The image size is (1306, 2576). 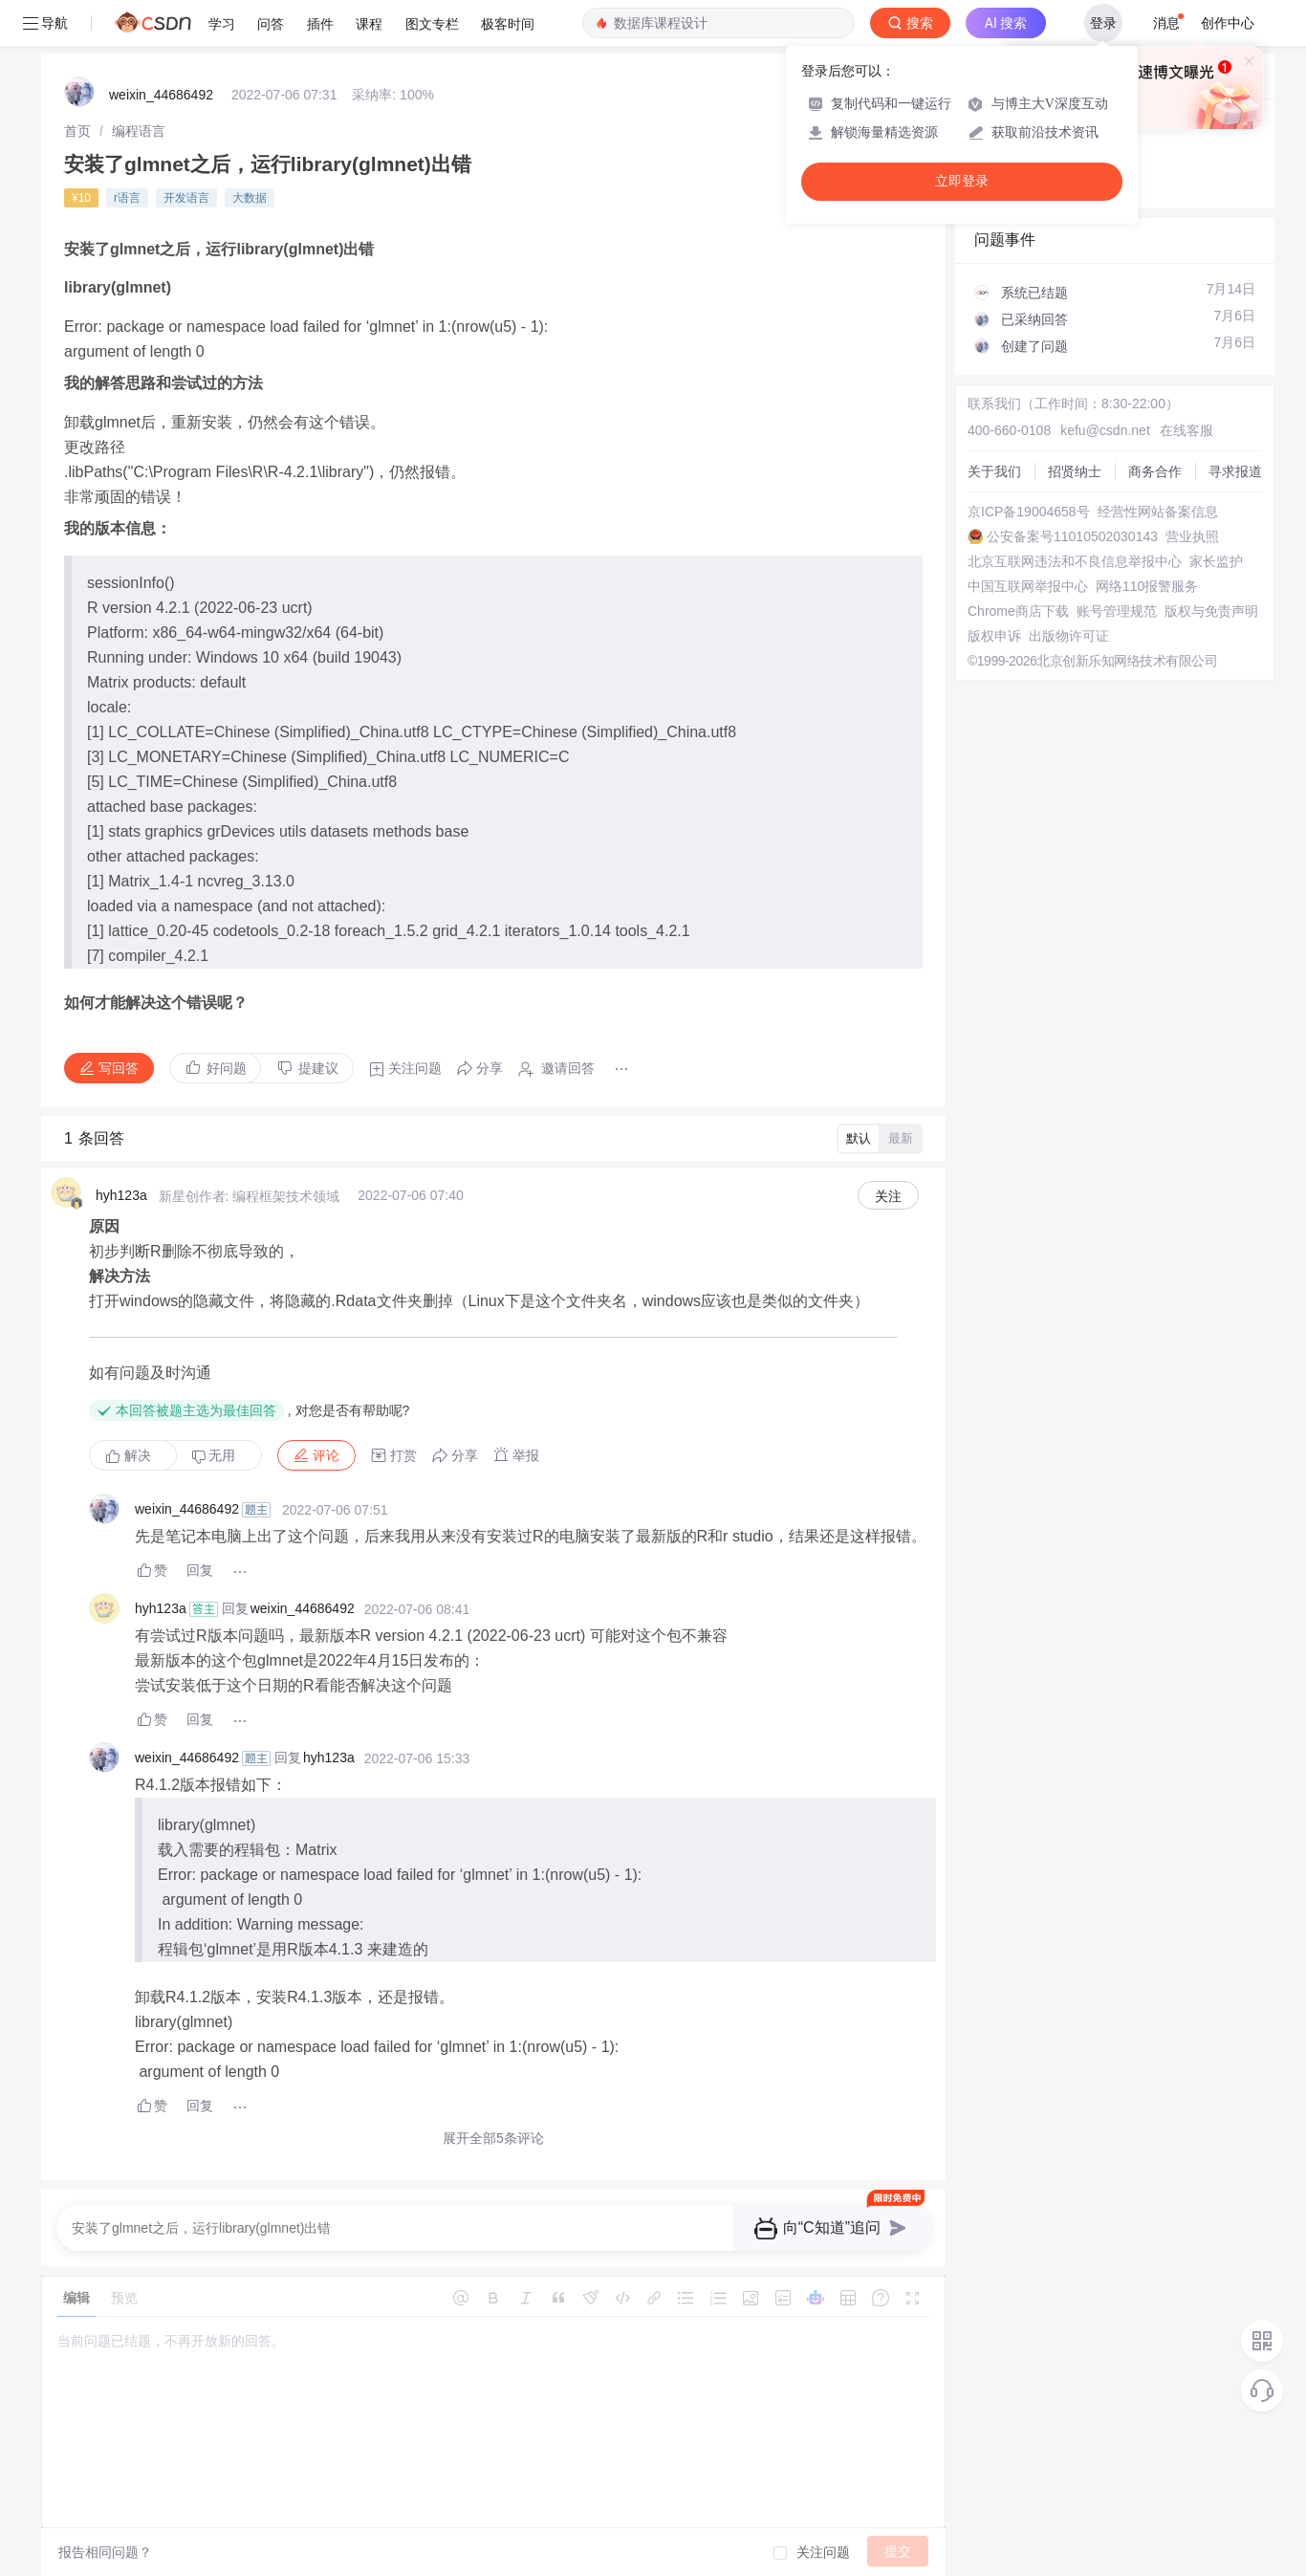 What do you see at coordinates (161, 94) in the screenshot?
I see `weixin_44686492` at bounding box center [161, 94].